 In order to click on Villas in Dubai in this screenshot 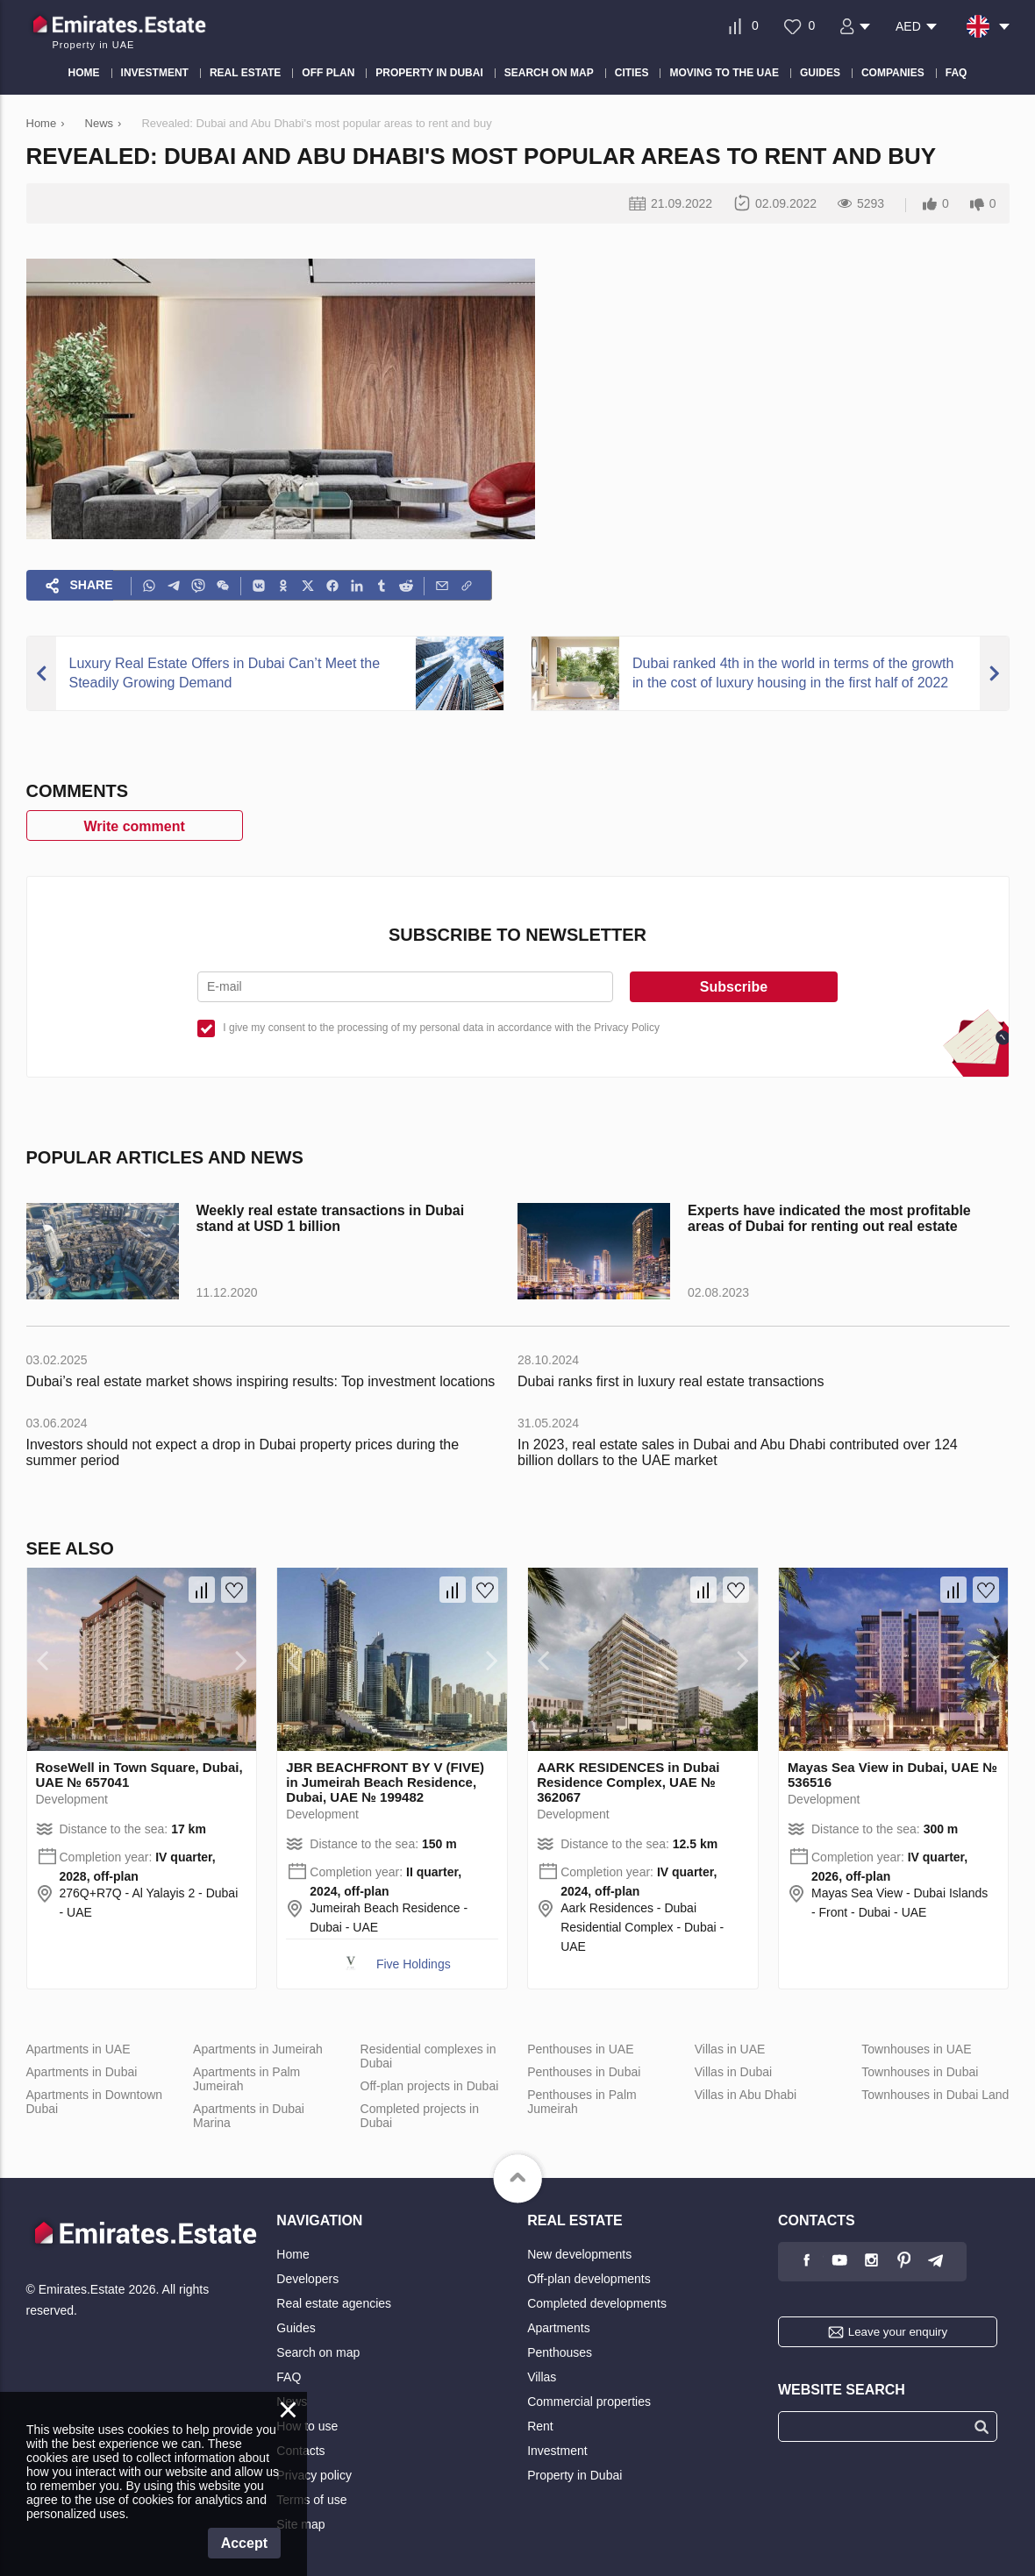, I will do `click(733, 2072)`.